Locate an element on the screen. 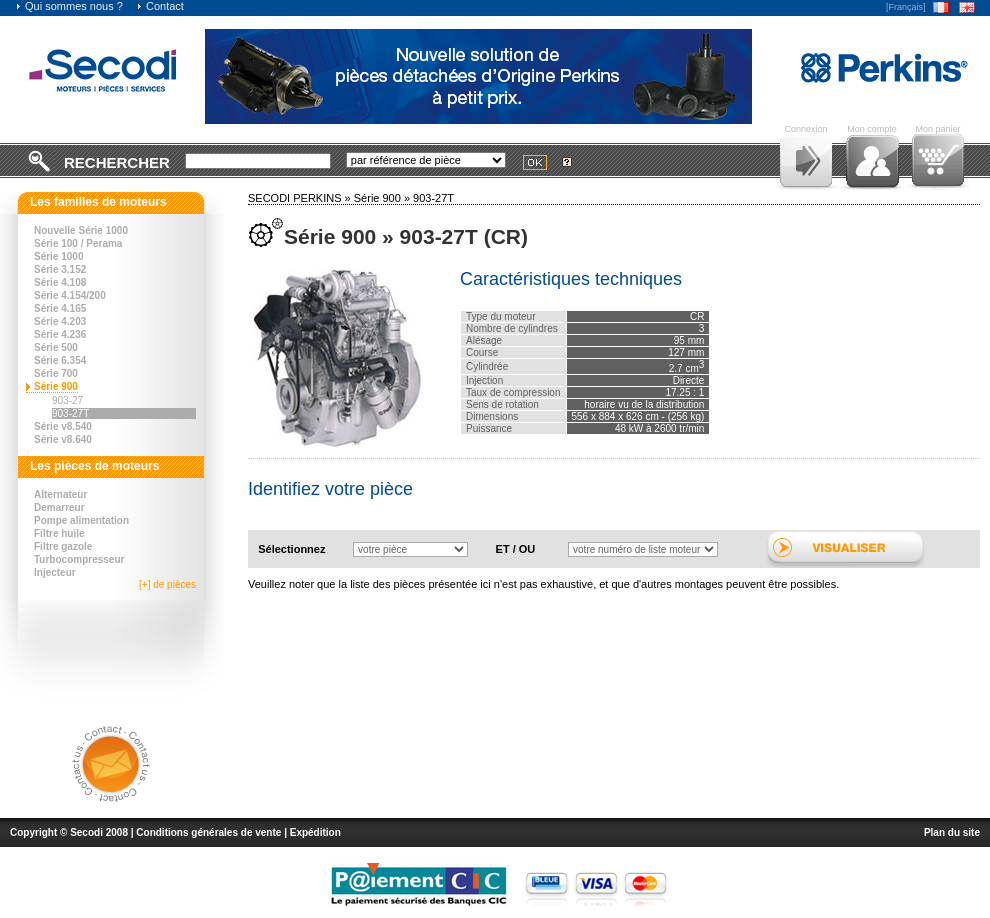 The height and width of the screenshot is (918, 990). Expédition is located at coordinates (315, 832).